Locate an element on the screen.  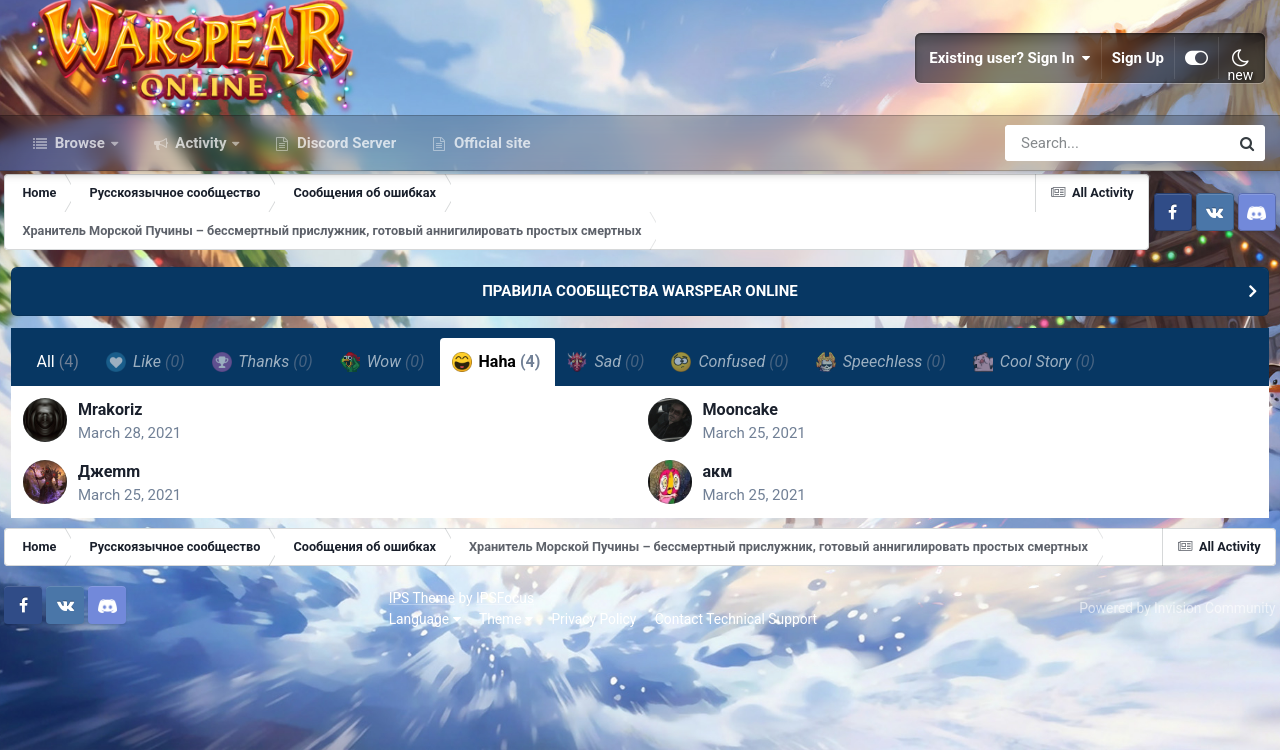
акм is located at coordinates (718, 564).